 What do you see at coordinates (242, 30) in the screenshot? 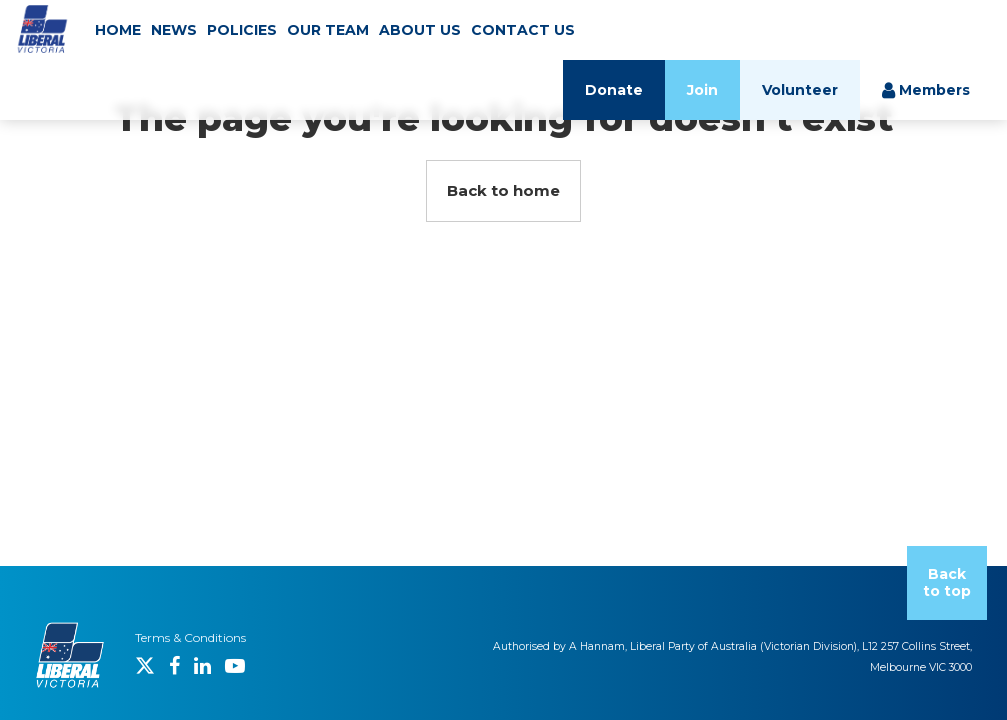
I see `POLICIES` at bounding box center [242, 30].